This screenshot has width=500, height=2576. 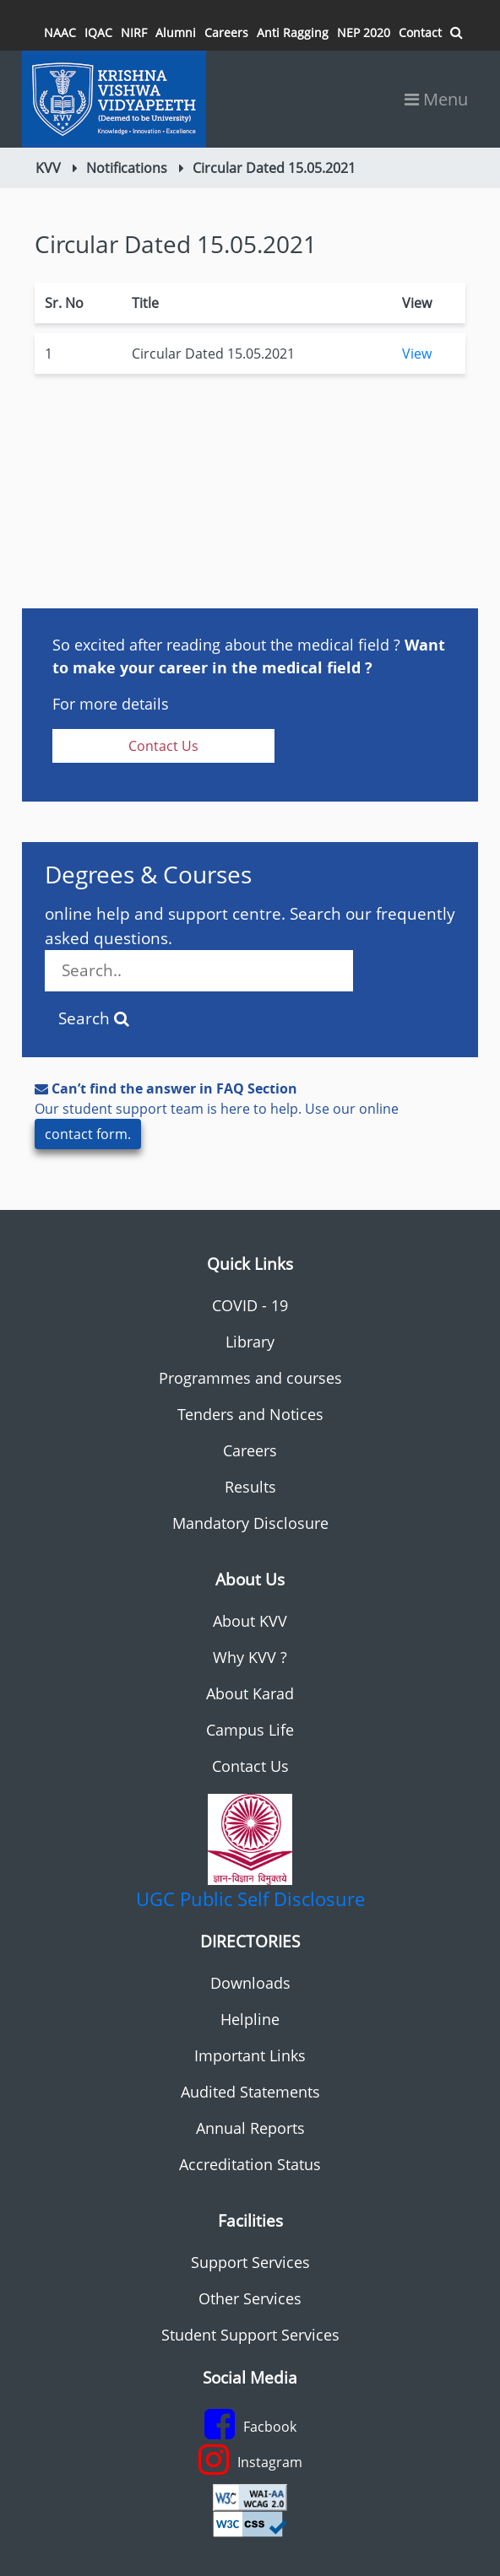 What do you see at coordinates (48, 168) in the screenshot?
I see `KVV` at bounding box center [48, 168].